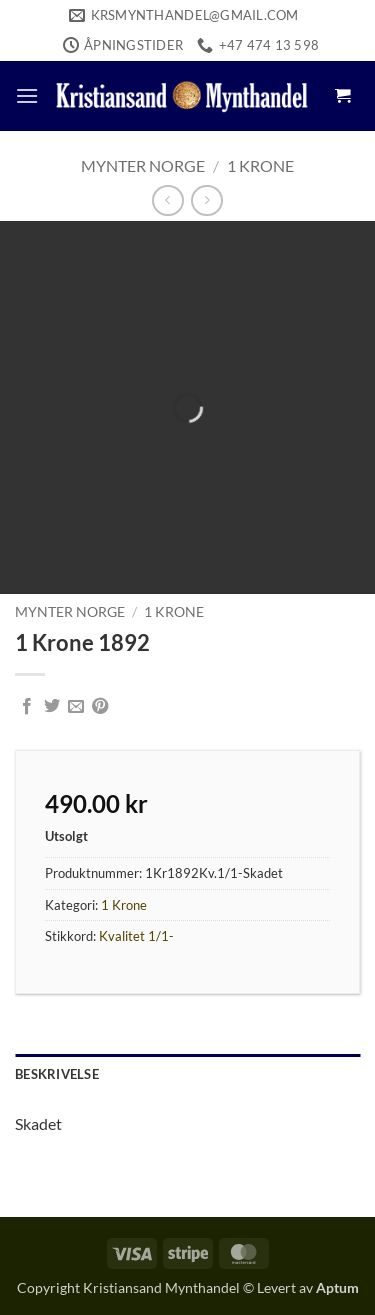 The width and height of the screenshot is (375, 1315). What do you see at coordinates (76, 707) in the screenshot?
I see `[Email to a Friend]` at bounding box center [76, 707].